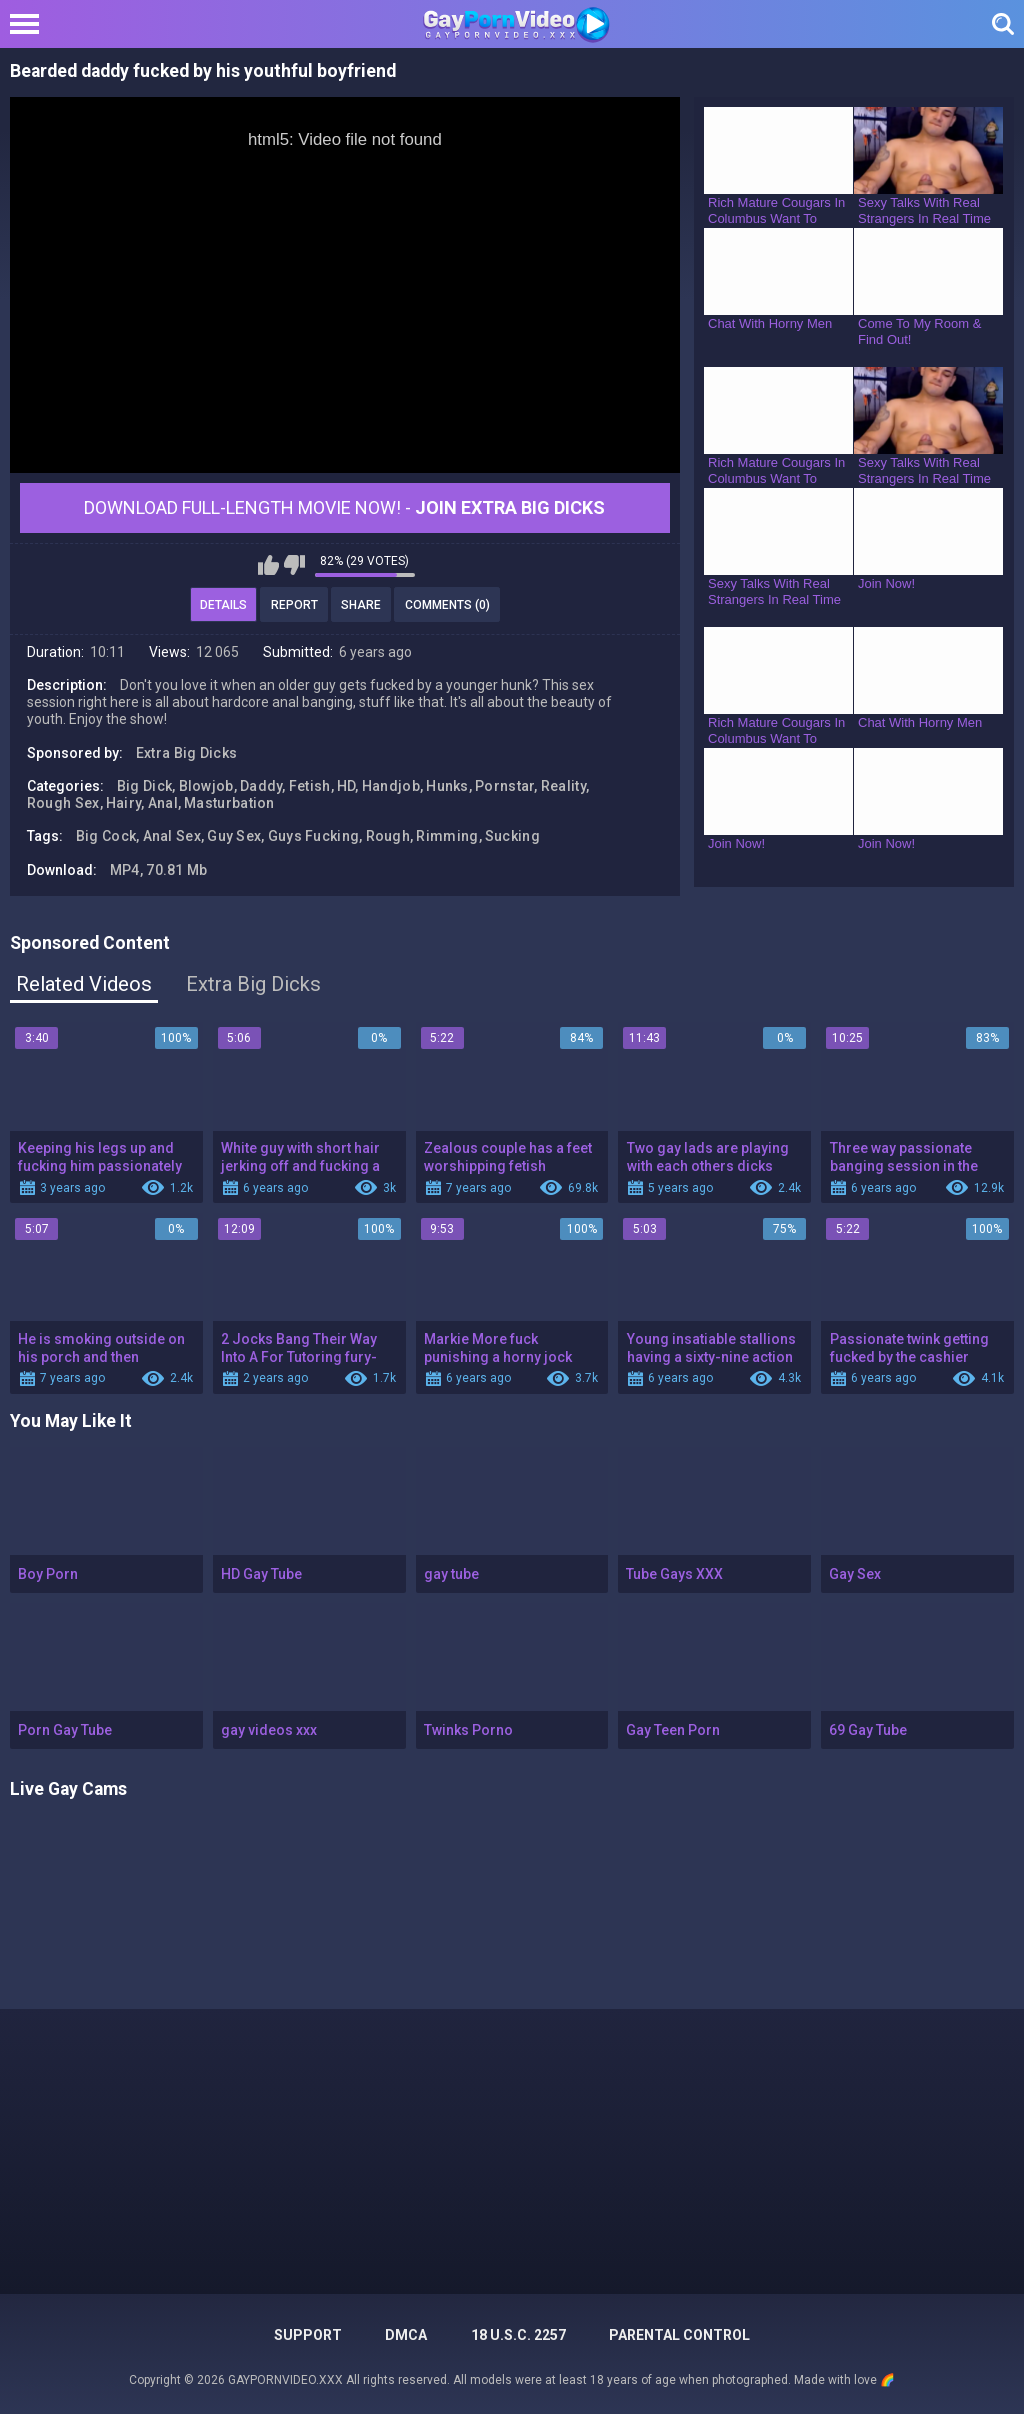  Describe the element at coordinates (679, 2335) in the screenshot. I see `PARENTAL CONTROL` at that location.